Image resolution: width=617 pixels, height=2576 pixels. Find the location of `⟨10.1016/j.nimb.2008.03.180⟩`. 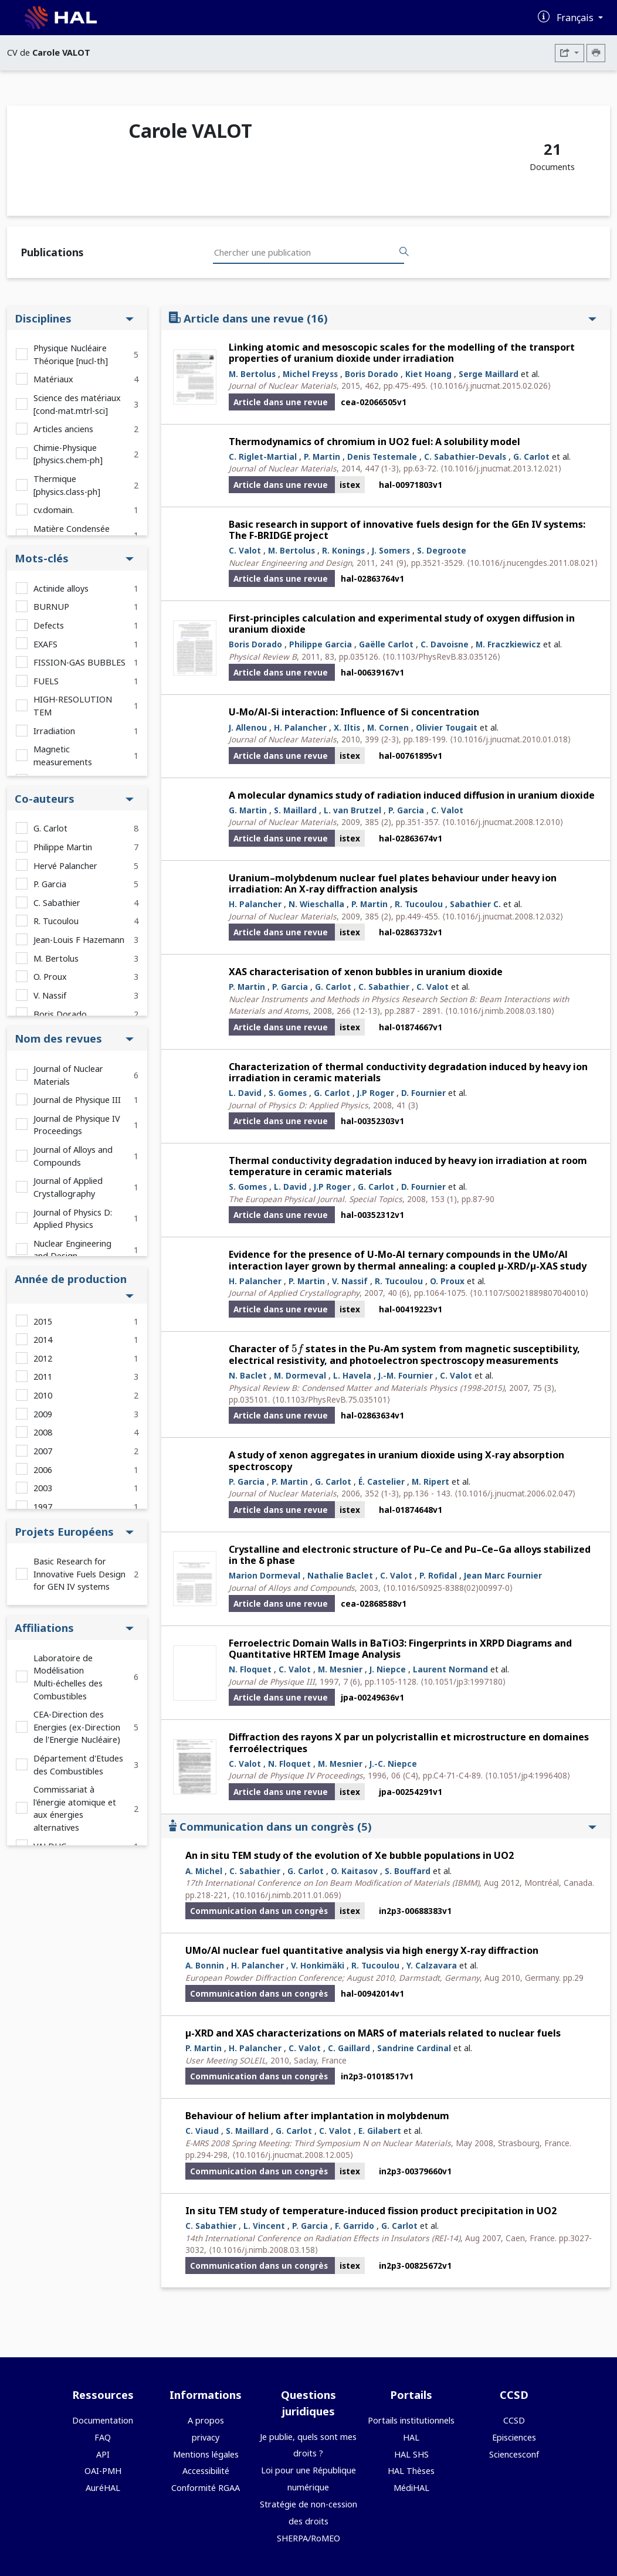

⟨10.1016/j.nimb.2008.03.180⟩ is located at coordinates (499, 1010).